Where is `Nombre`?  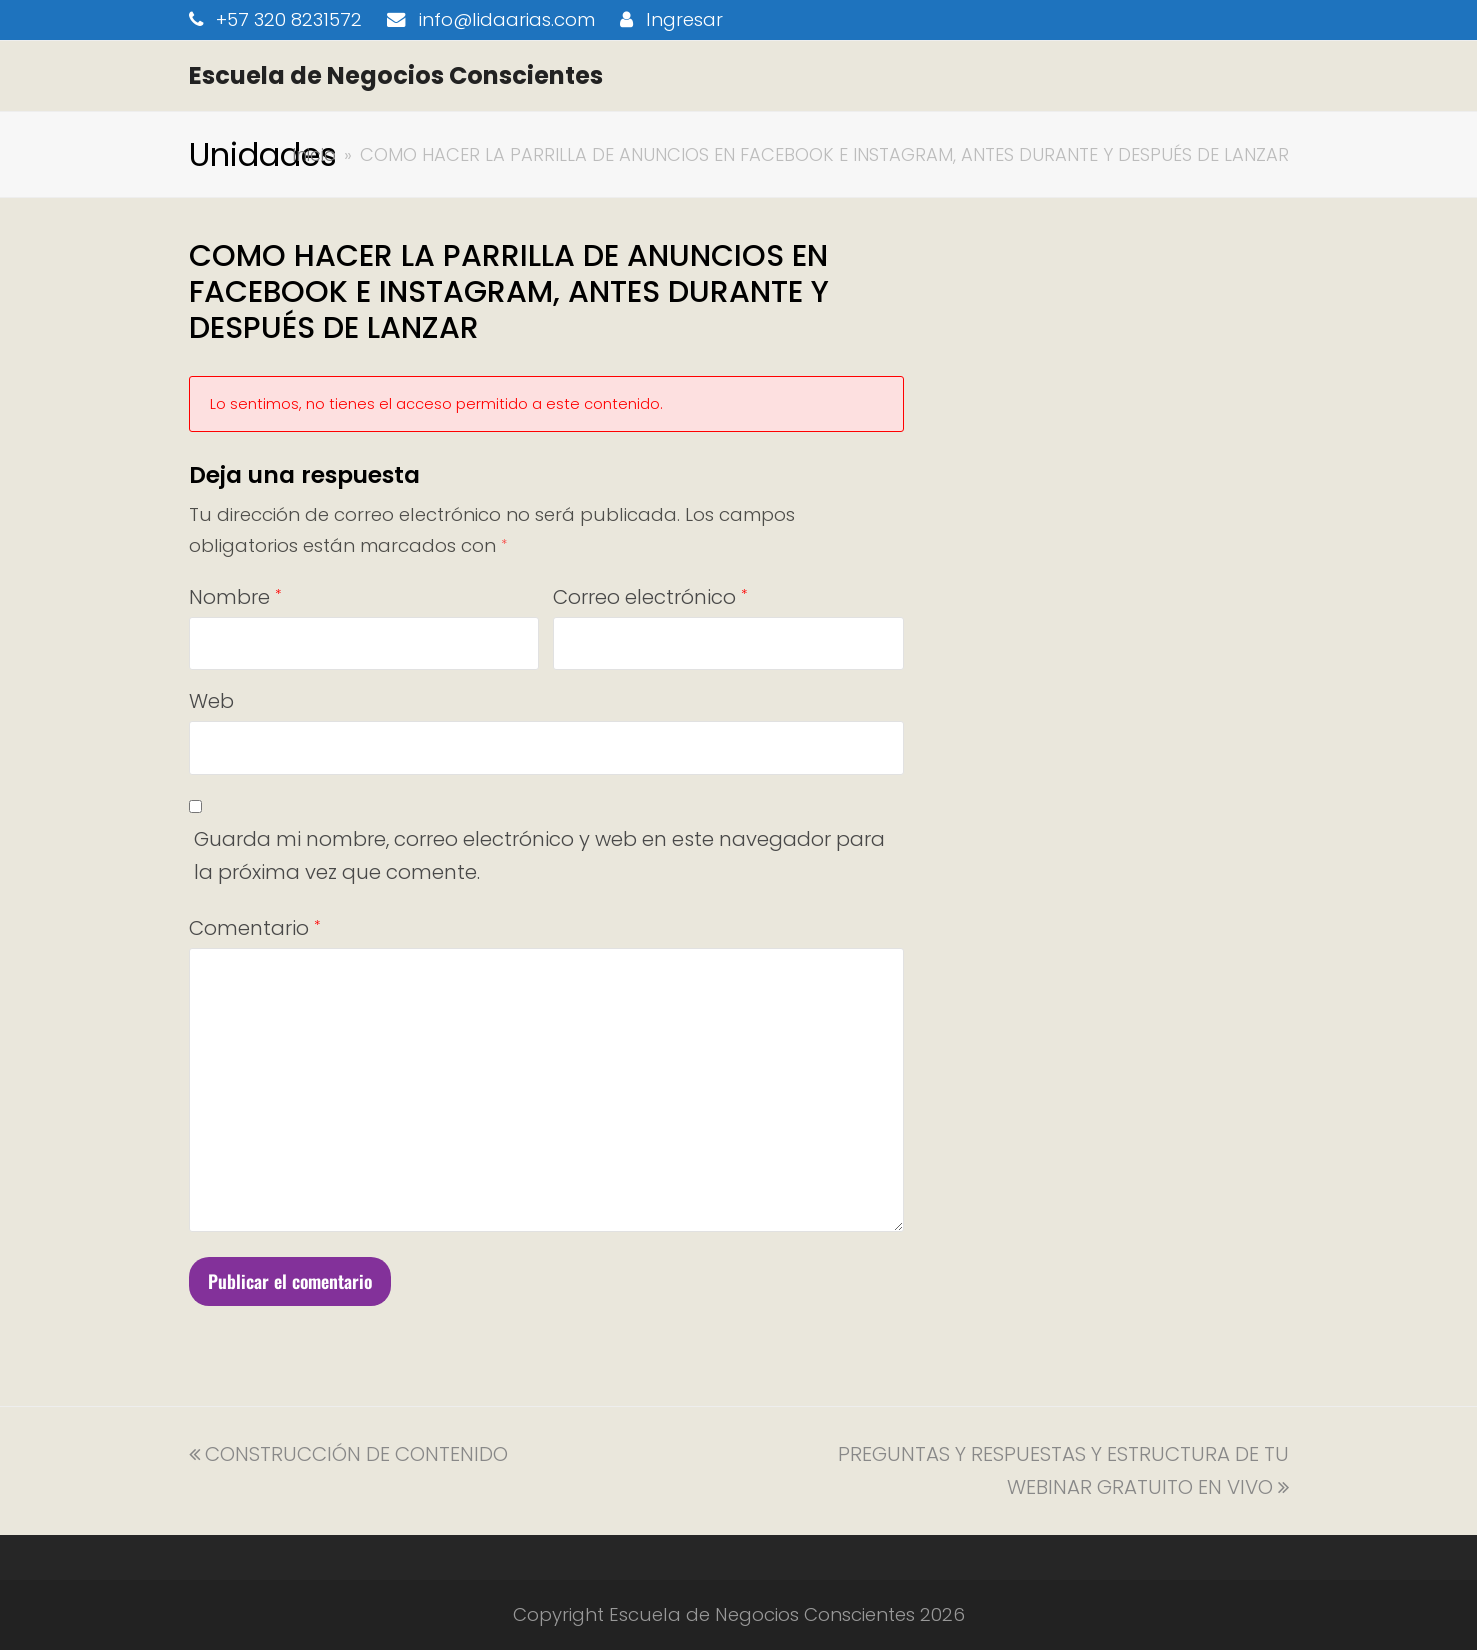 Nombre is located at coordinates (235, 597).